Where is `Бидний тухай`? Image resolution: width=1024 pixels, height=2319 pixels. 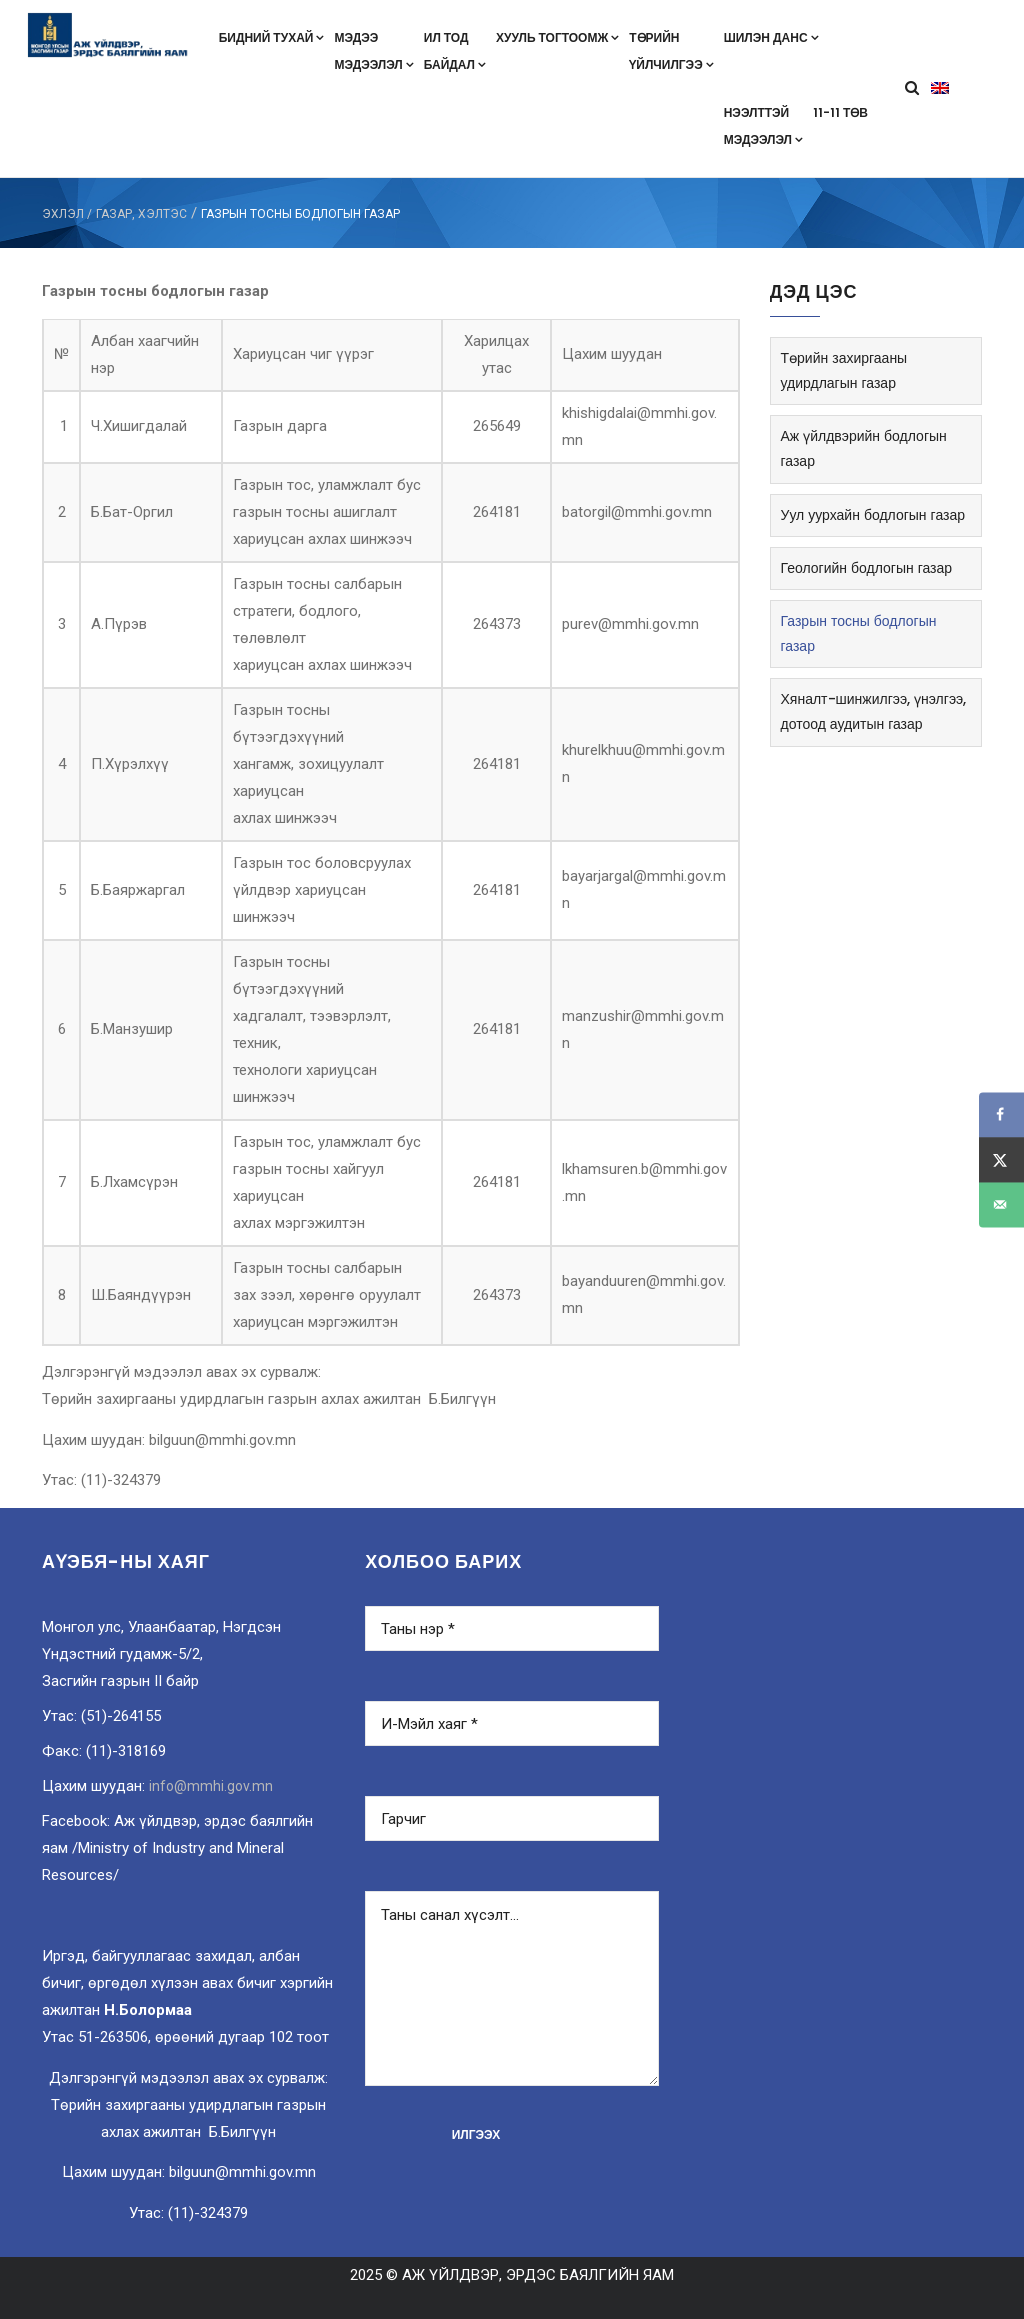
Бидний тухай is located at coordinates (272, 37).